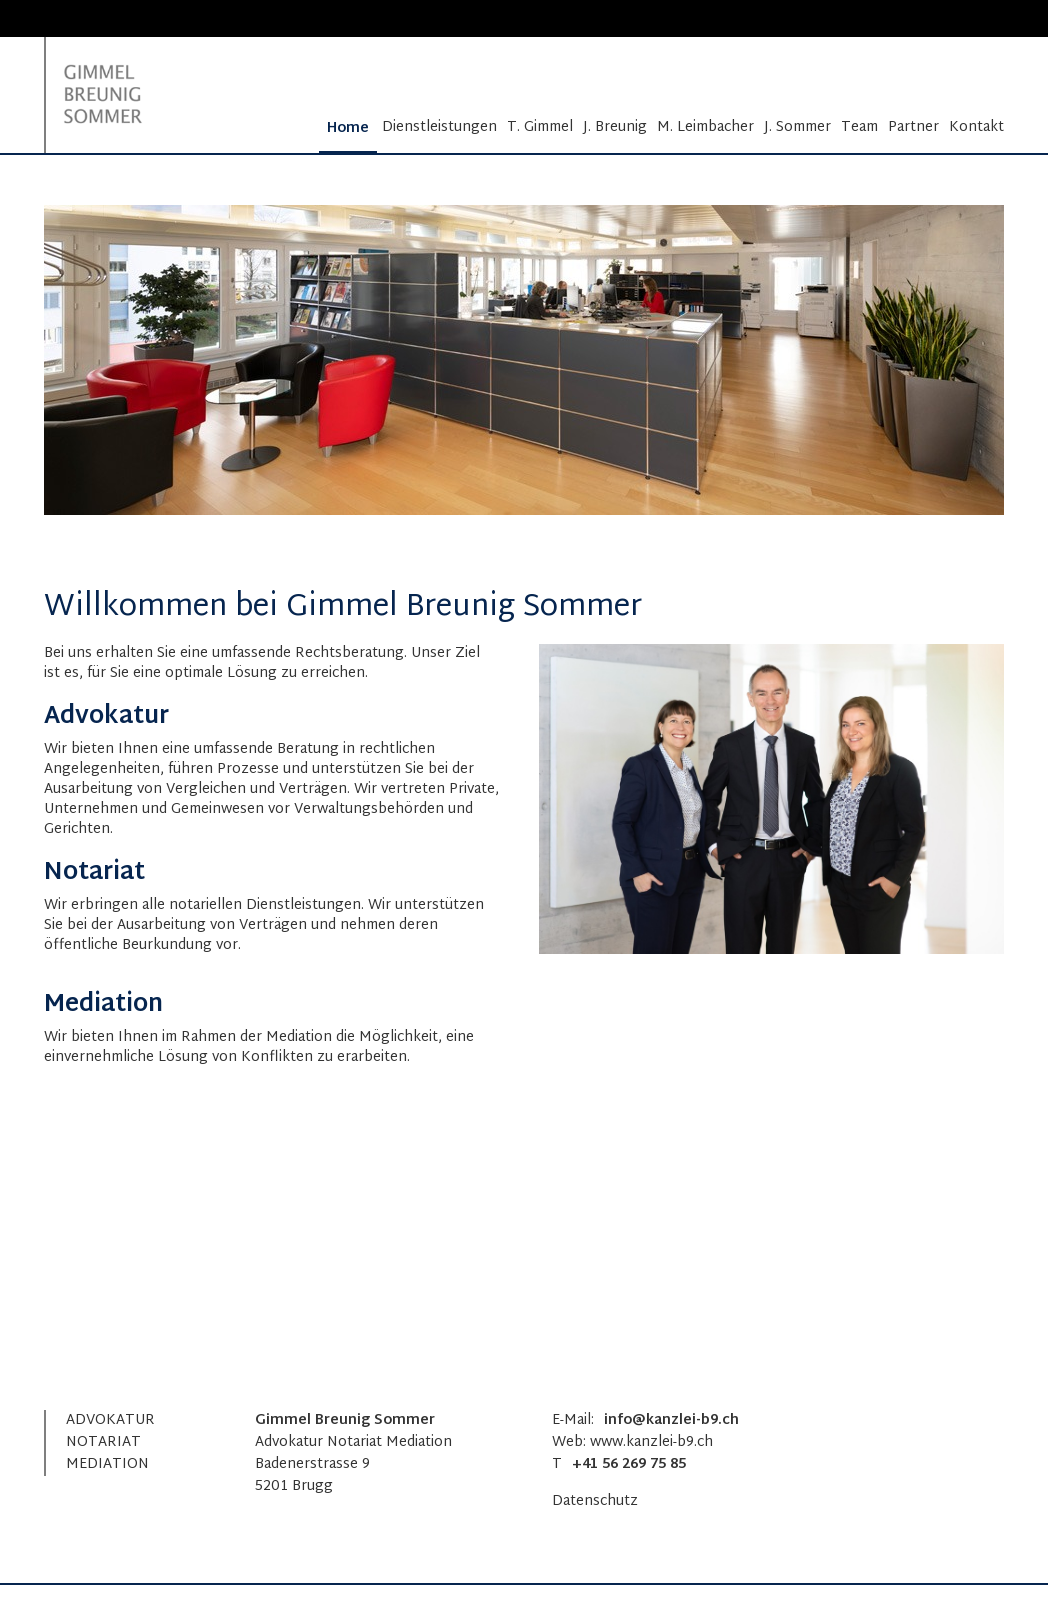 This screenshot has height=1620, width=1048. Describe the element at coordinates (348, 128) in the screenshot. I see `Home` at that location.